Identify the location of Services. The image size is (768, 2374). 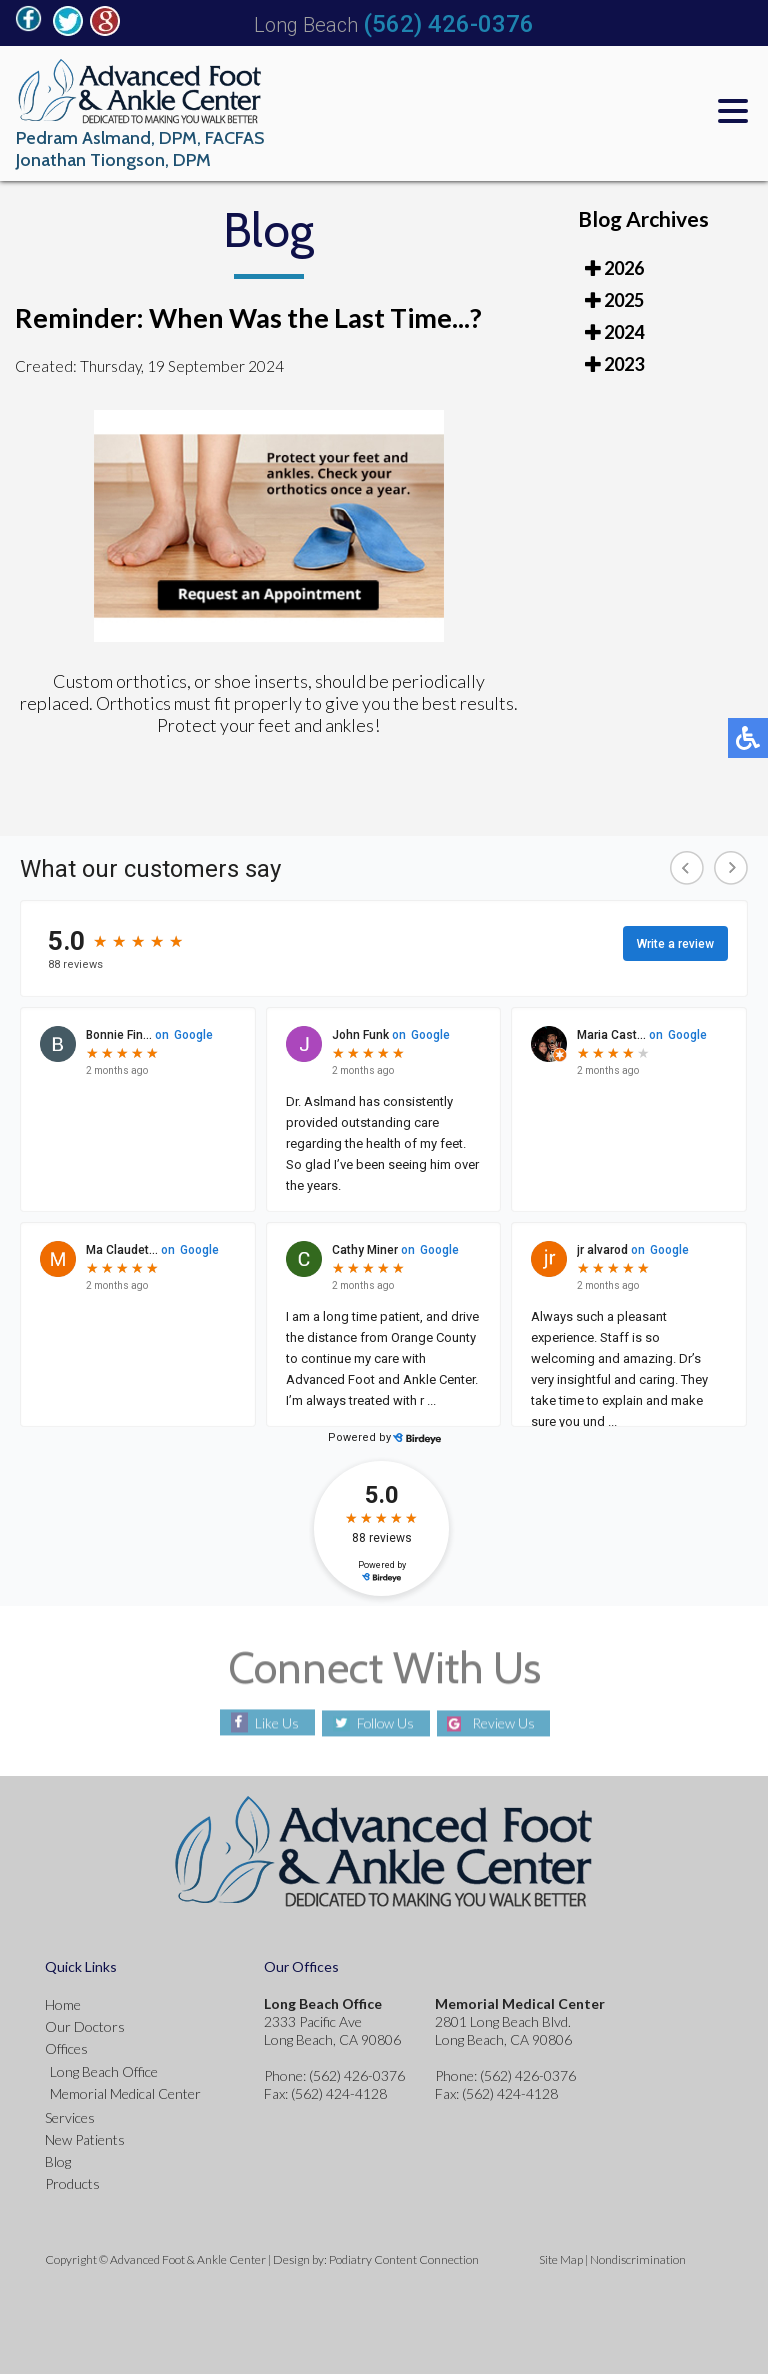
(70, 2117).